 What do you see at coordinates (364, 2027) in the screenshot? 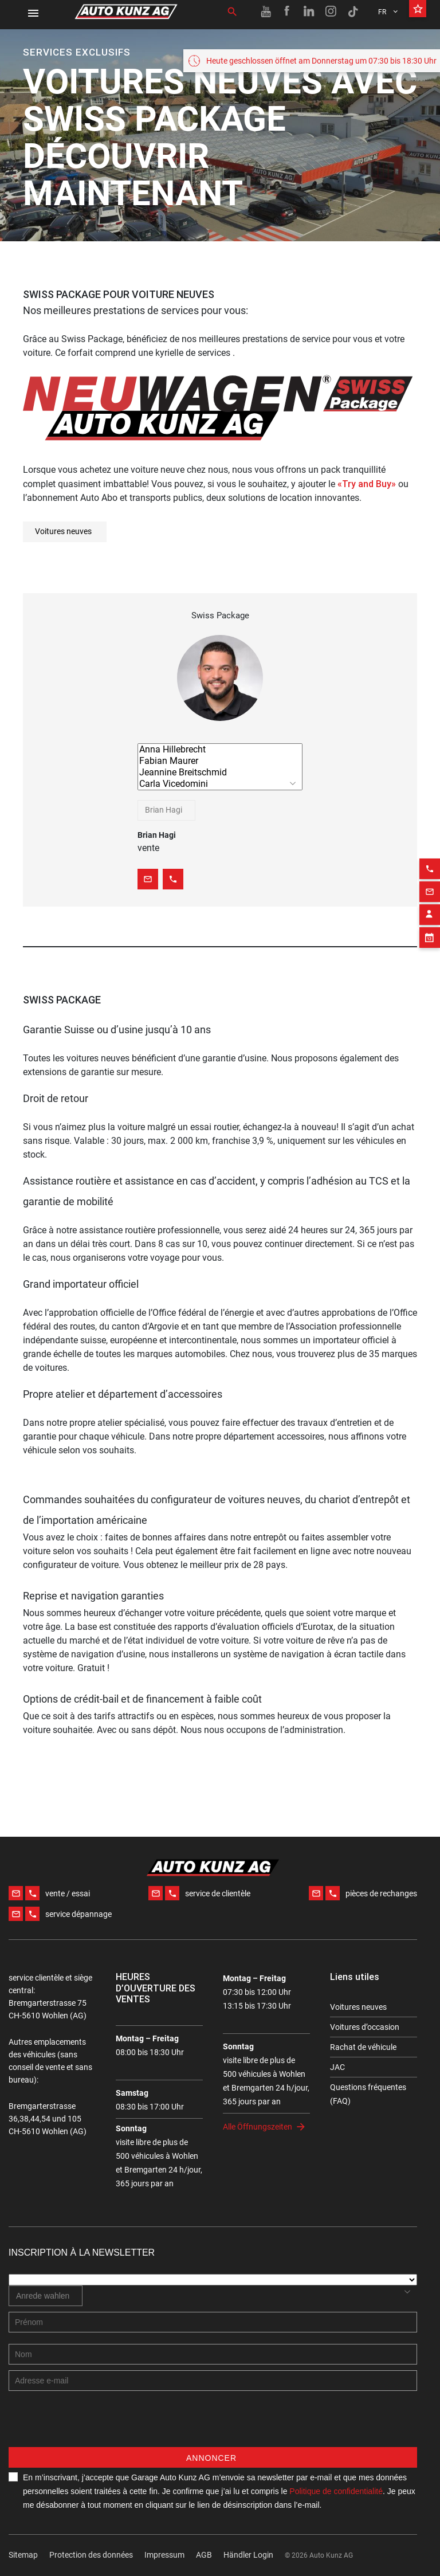
I see `Voitures d’occasion` at bounding box center [364, 2027].